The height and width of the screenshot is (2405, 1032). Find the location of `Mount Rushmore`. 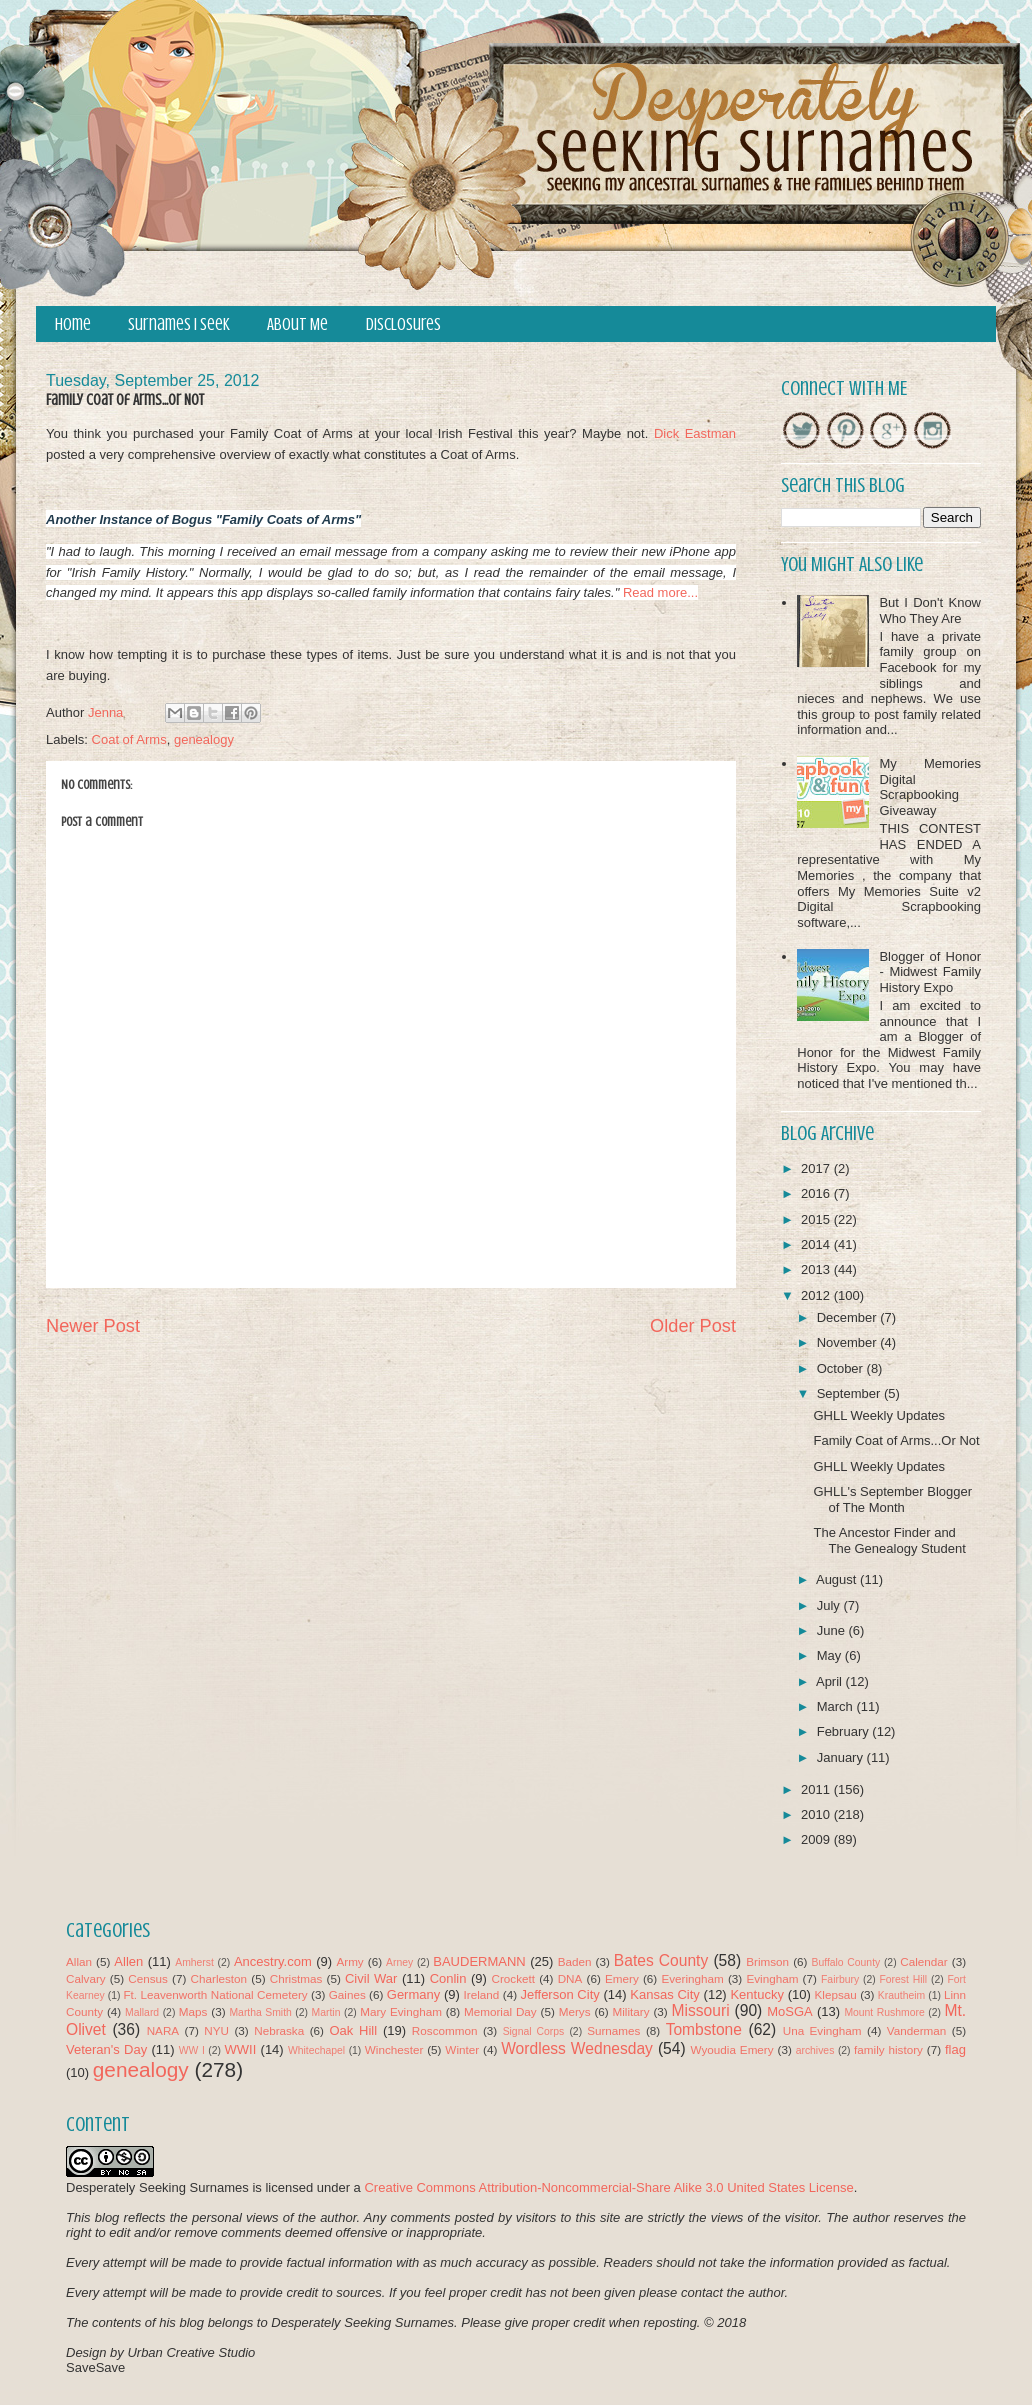

Mount Rushmore is located at coordinates (884, 2012).